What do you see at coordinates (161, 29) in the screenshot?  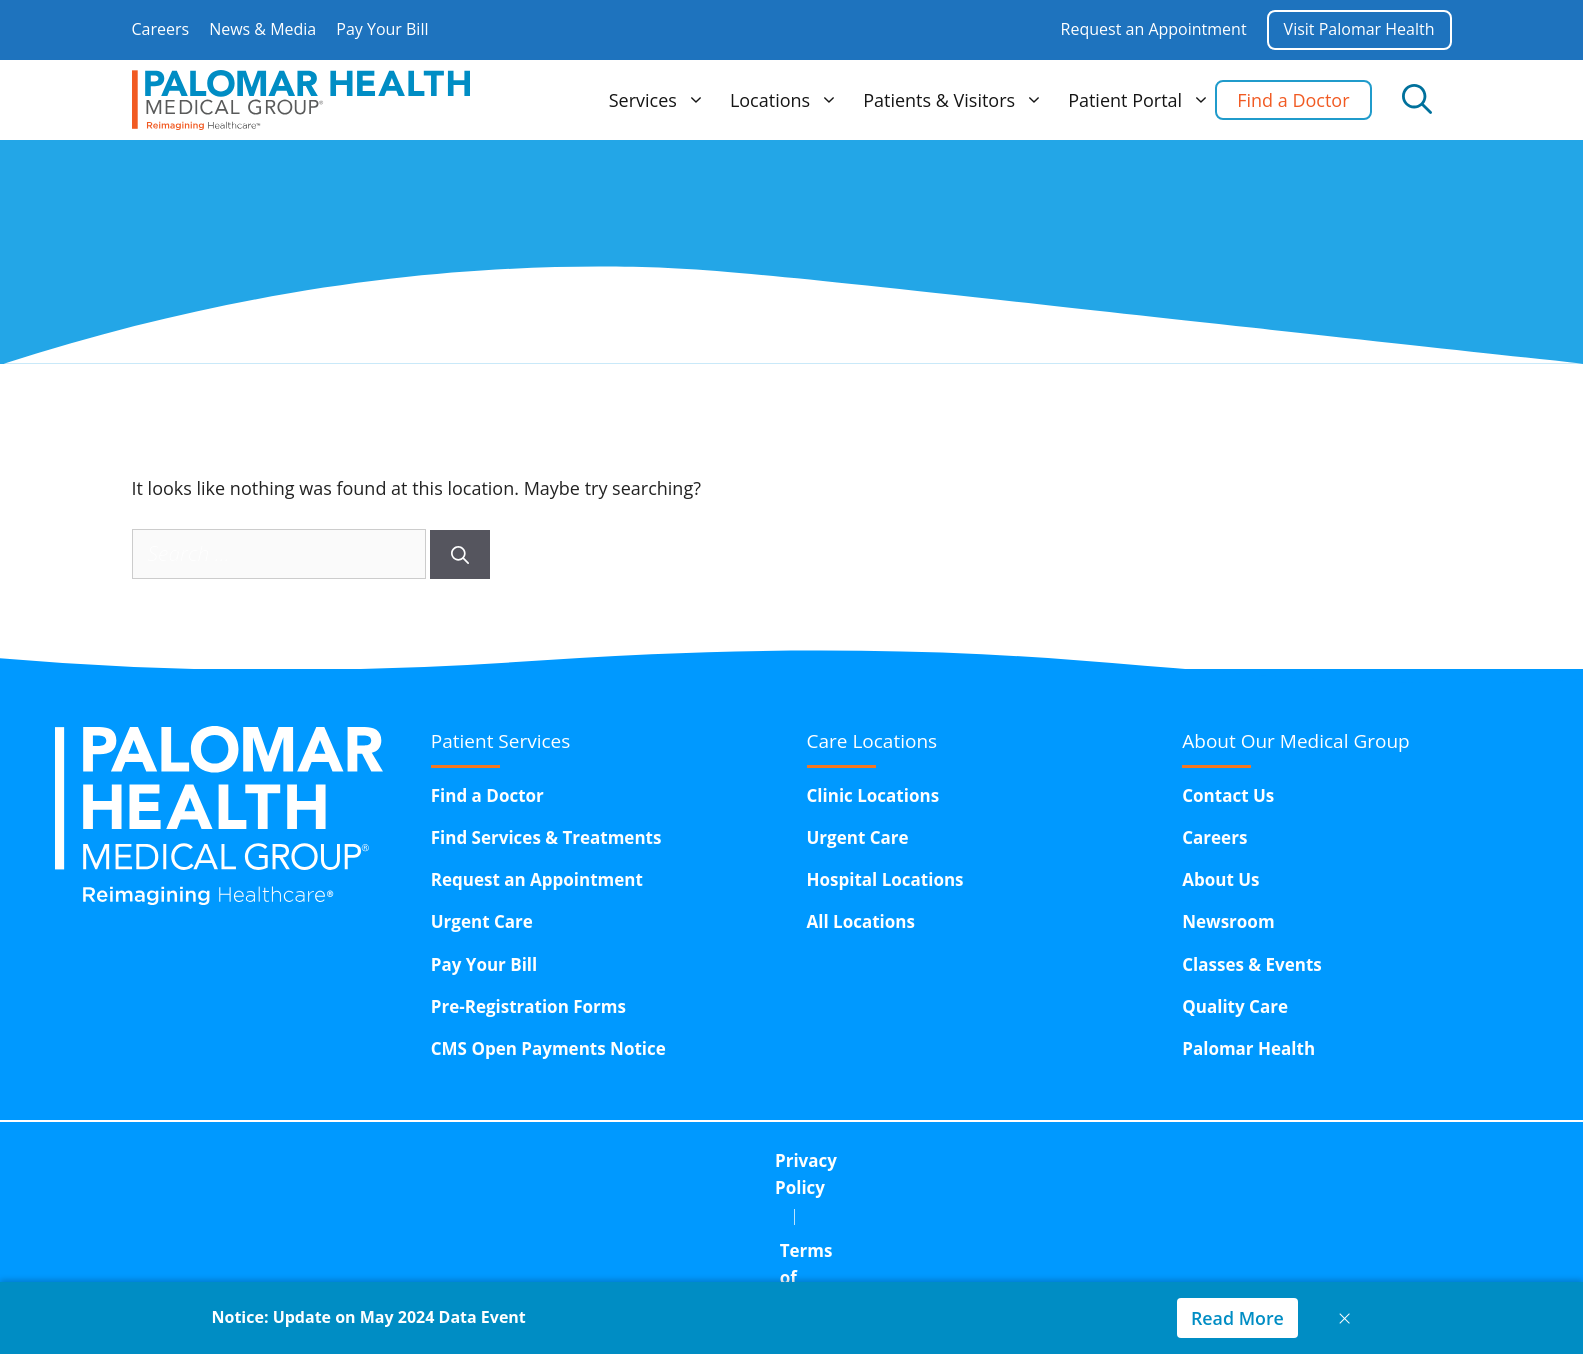 I see `Careers` at bounding box center [161, 29].